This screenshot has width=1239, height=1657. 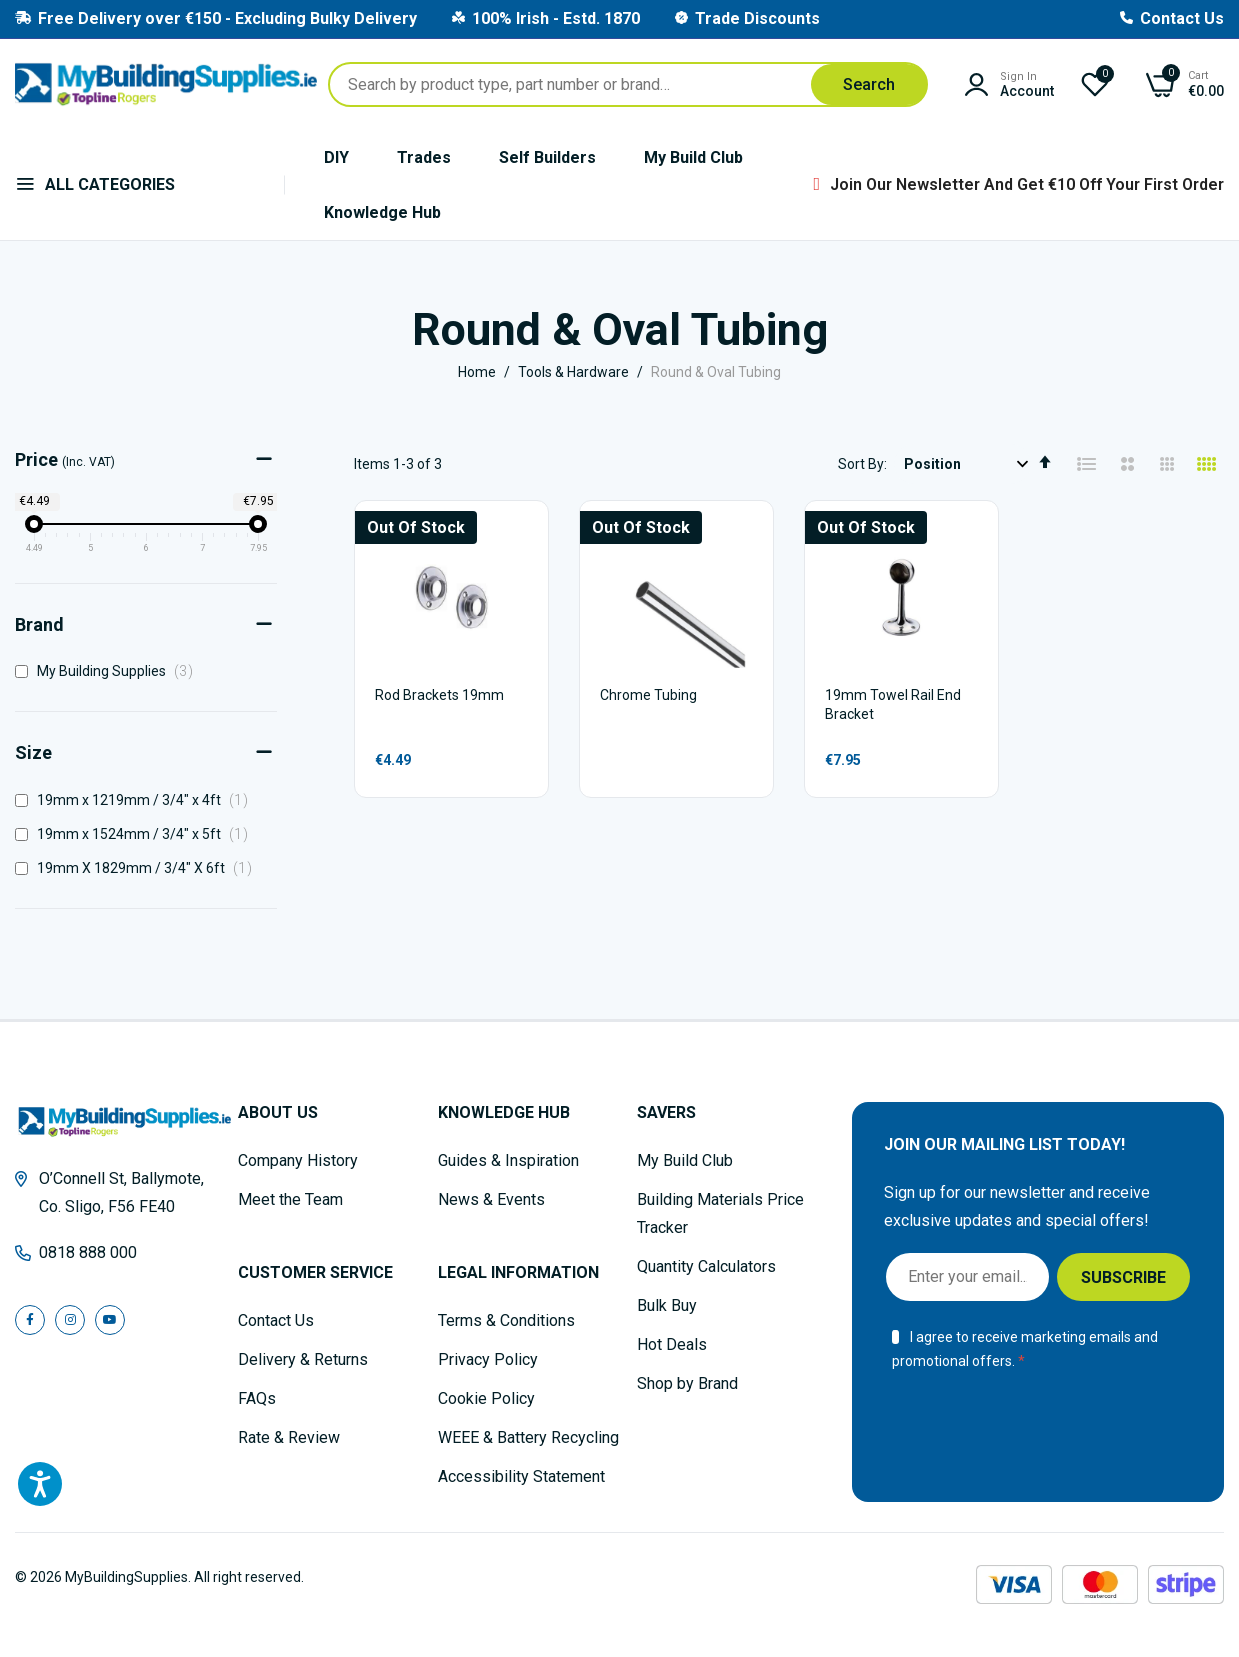 What do you see at coordinates (336, 157) in the screenshot?
I see `DIY` at bounding box center [336, 157].